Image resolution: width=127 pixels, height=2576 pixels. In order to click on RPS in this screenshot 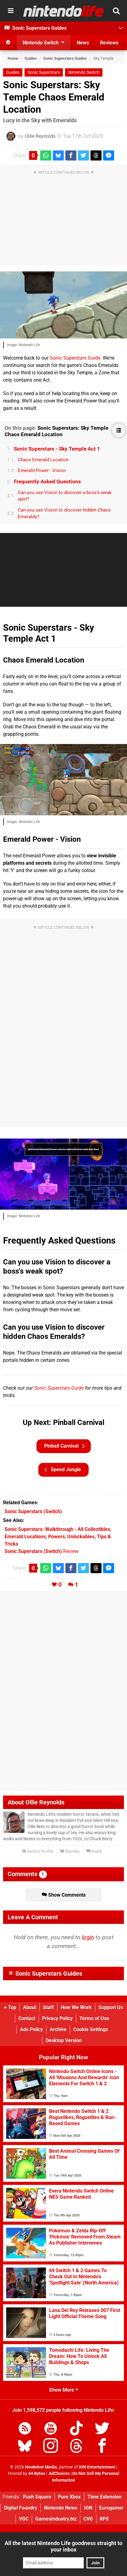, I will do `click(104, 2519)`.